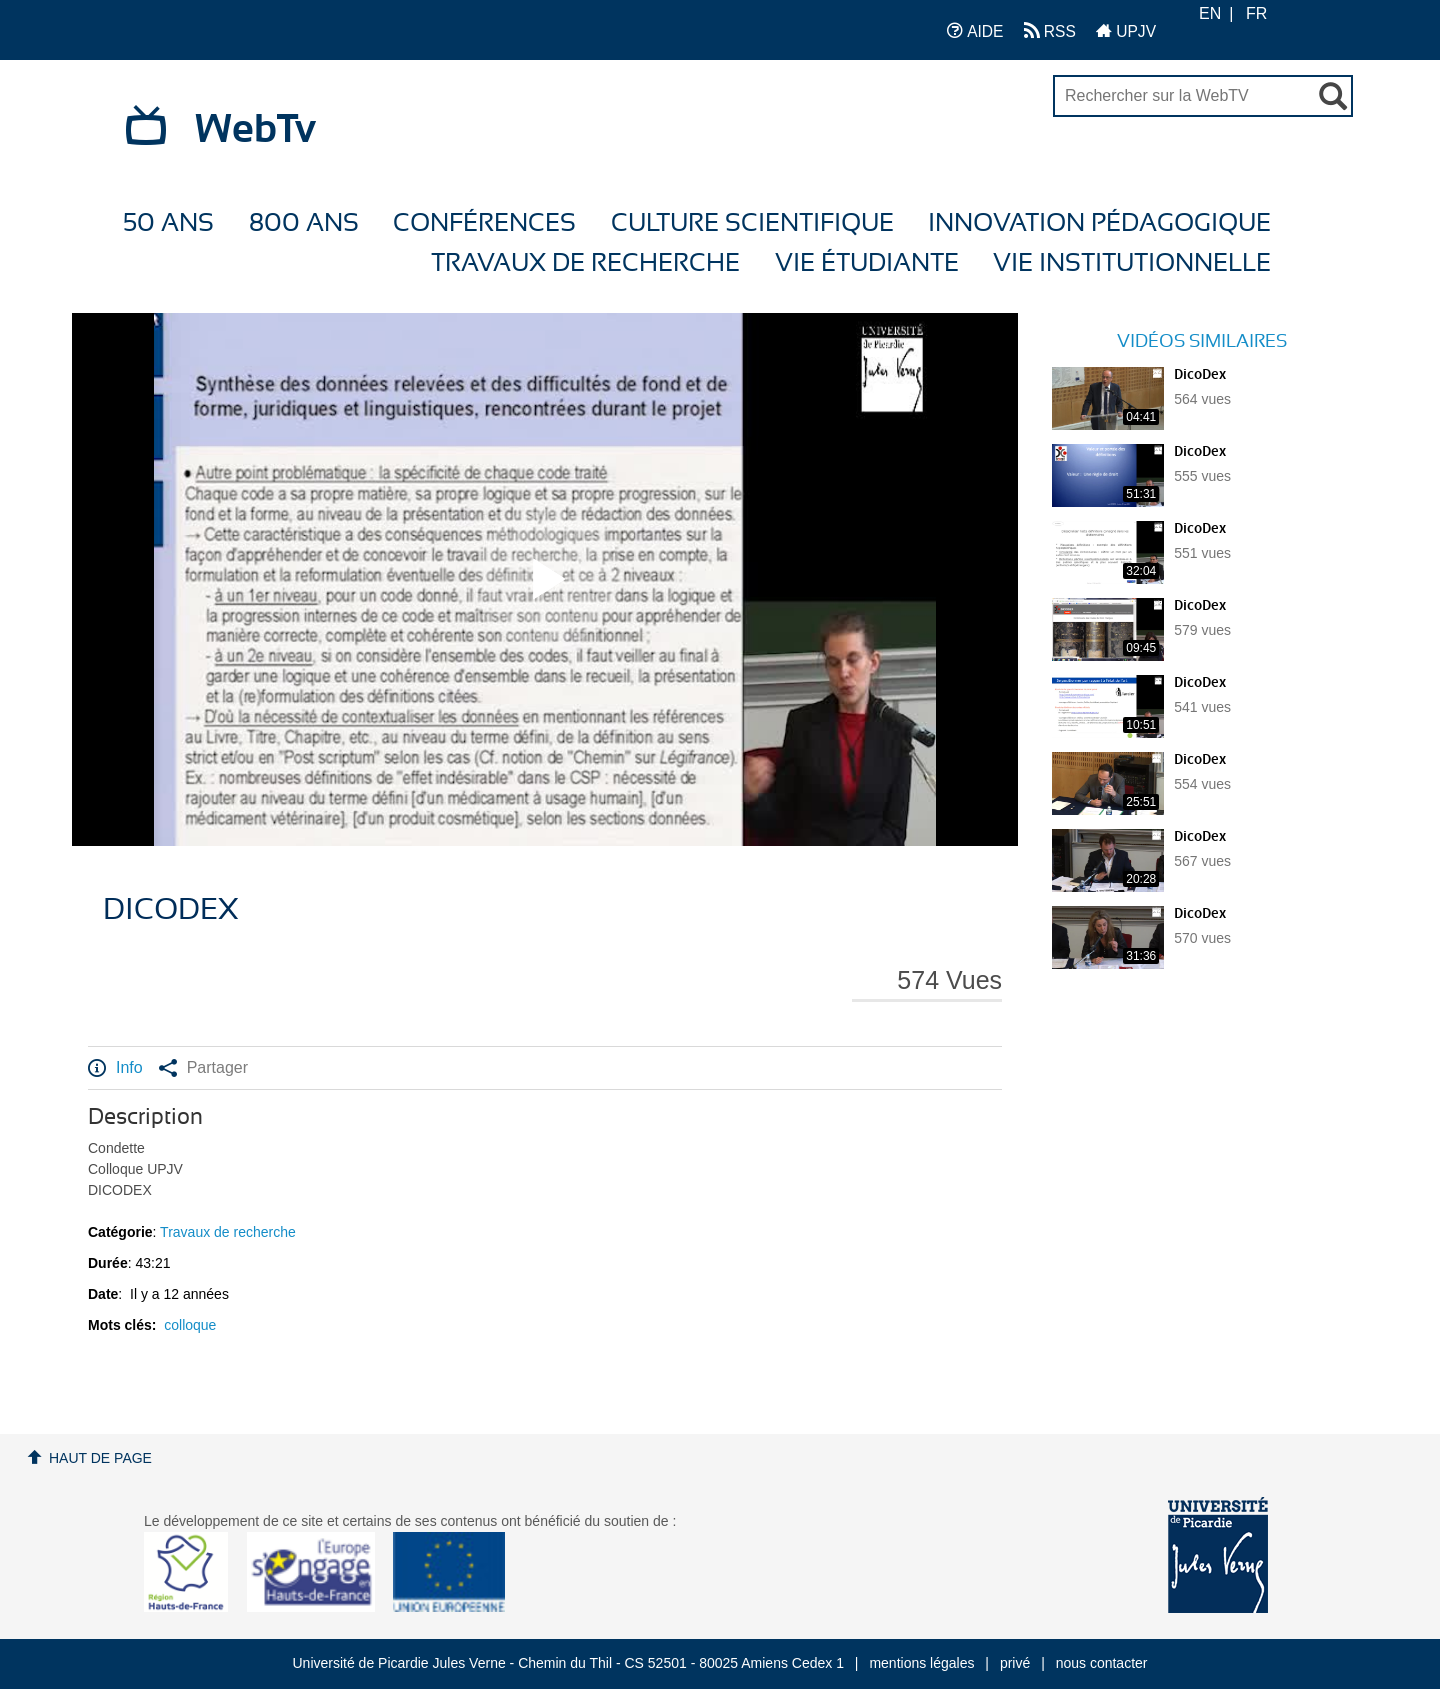 The height and width of the screenshot is (1703, 1440). I want to click on Travaux de recherche, so click(585, 263).